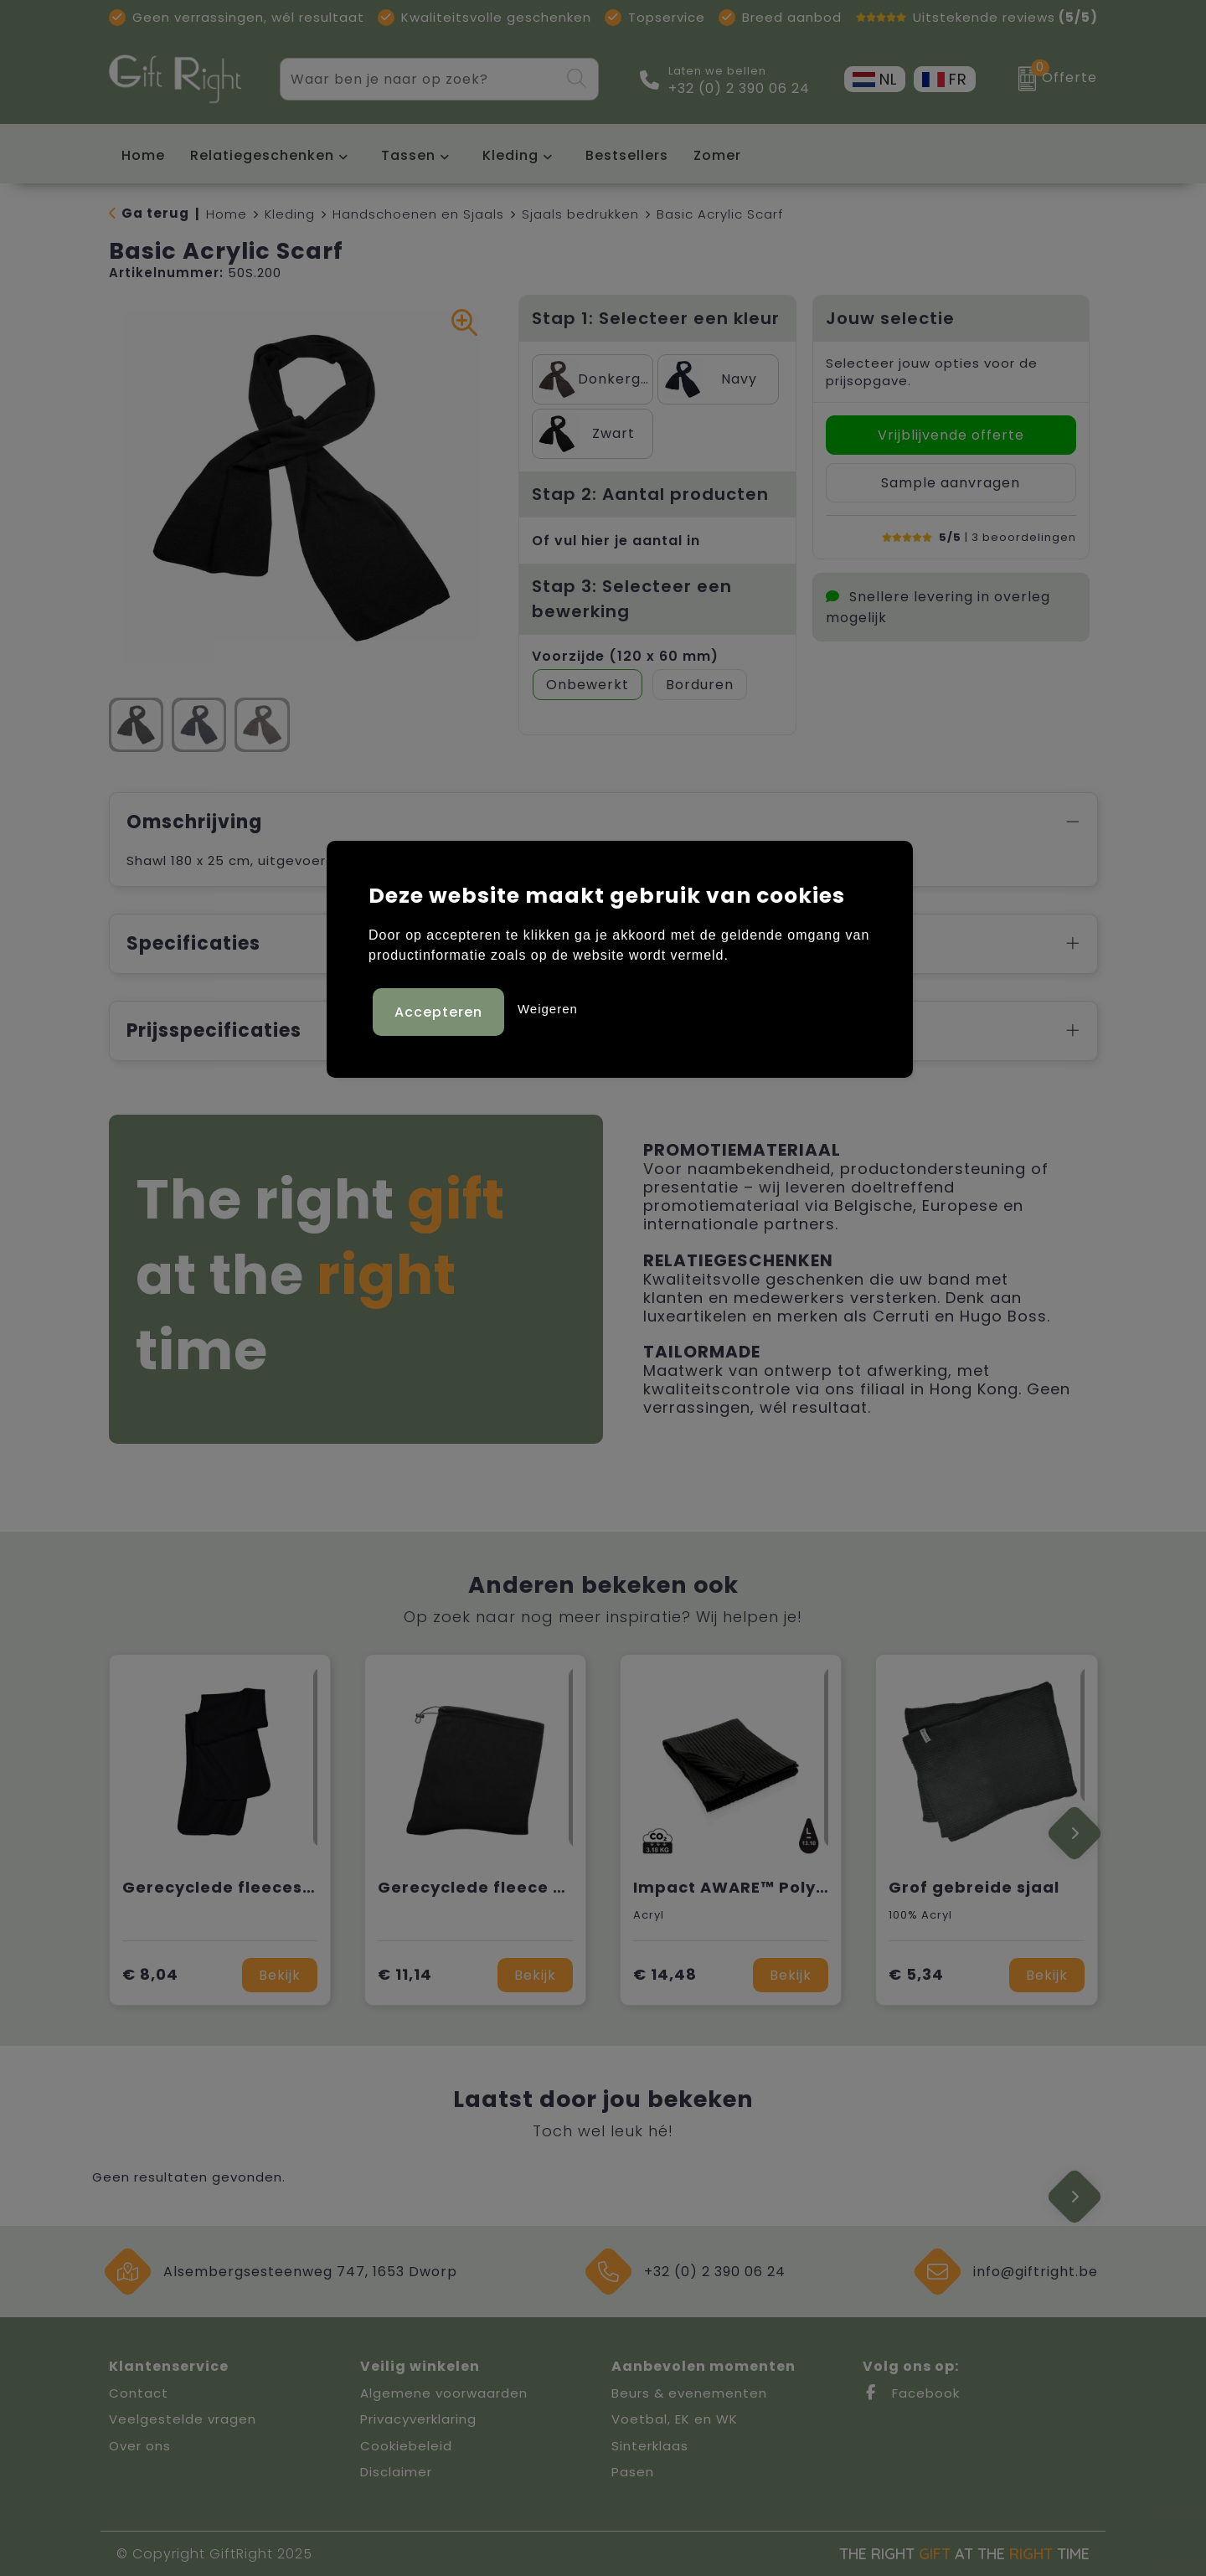 The image size is (1206, 2576). Describe the element at coordinates (916, 1974) in the screenshot. I see `€ 5,34` at that location.